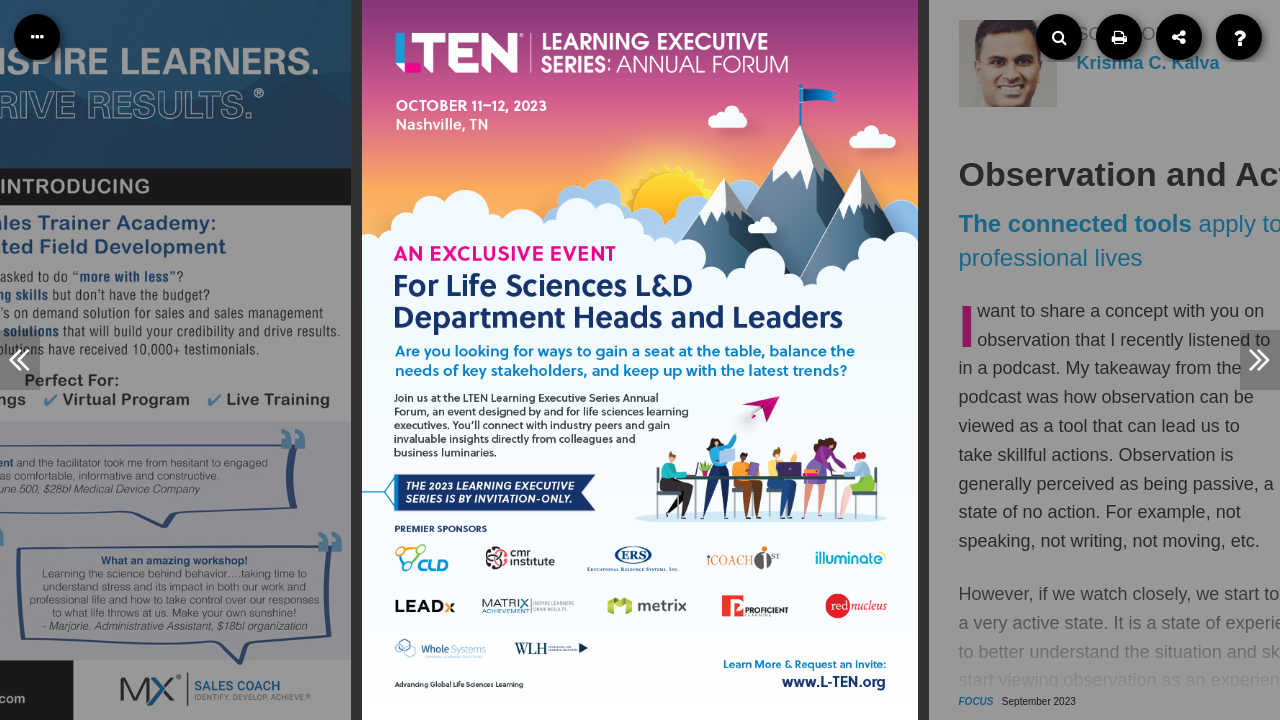  What do you see at coordinates (1179, 37) in the screenshot?
I see `[Share]` at bounding box center [1179, 37].